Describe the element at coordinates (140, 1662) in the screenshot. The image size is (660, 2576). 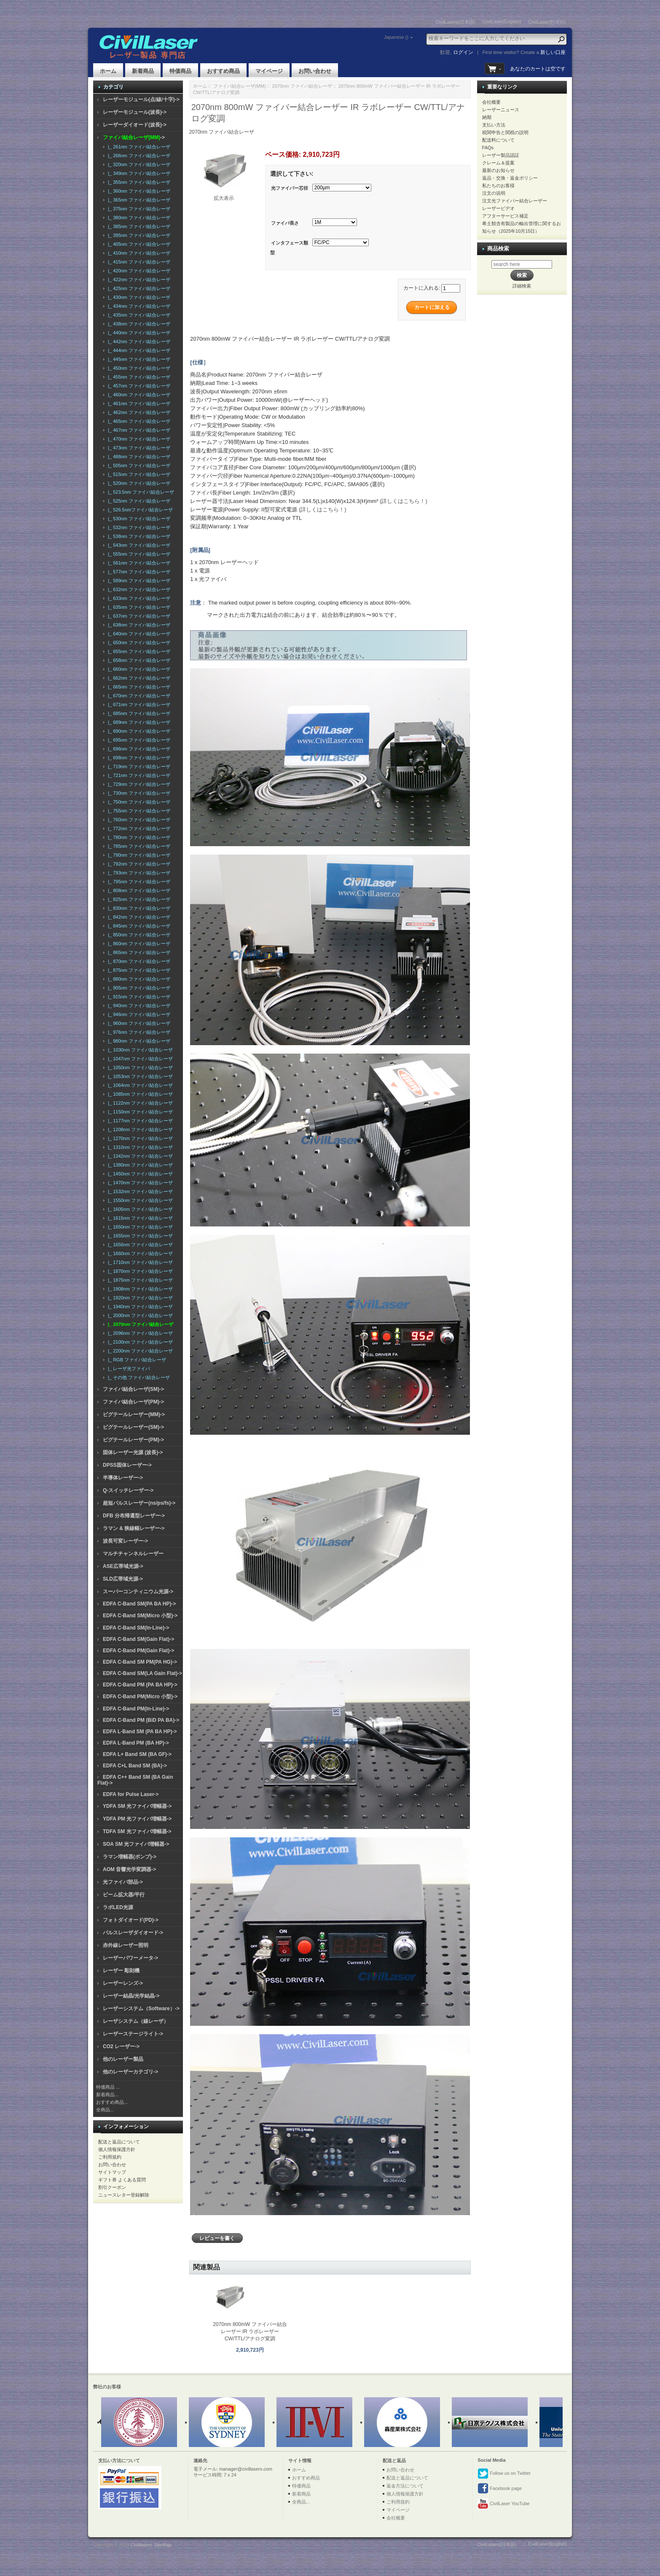
I see `EDFA C-Band SM PM(PA HG)->` at that location.